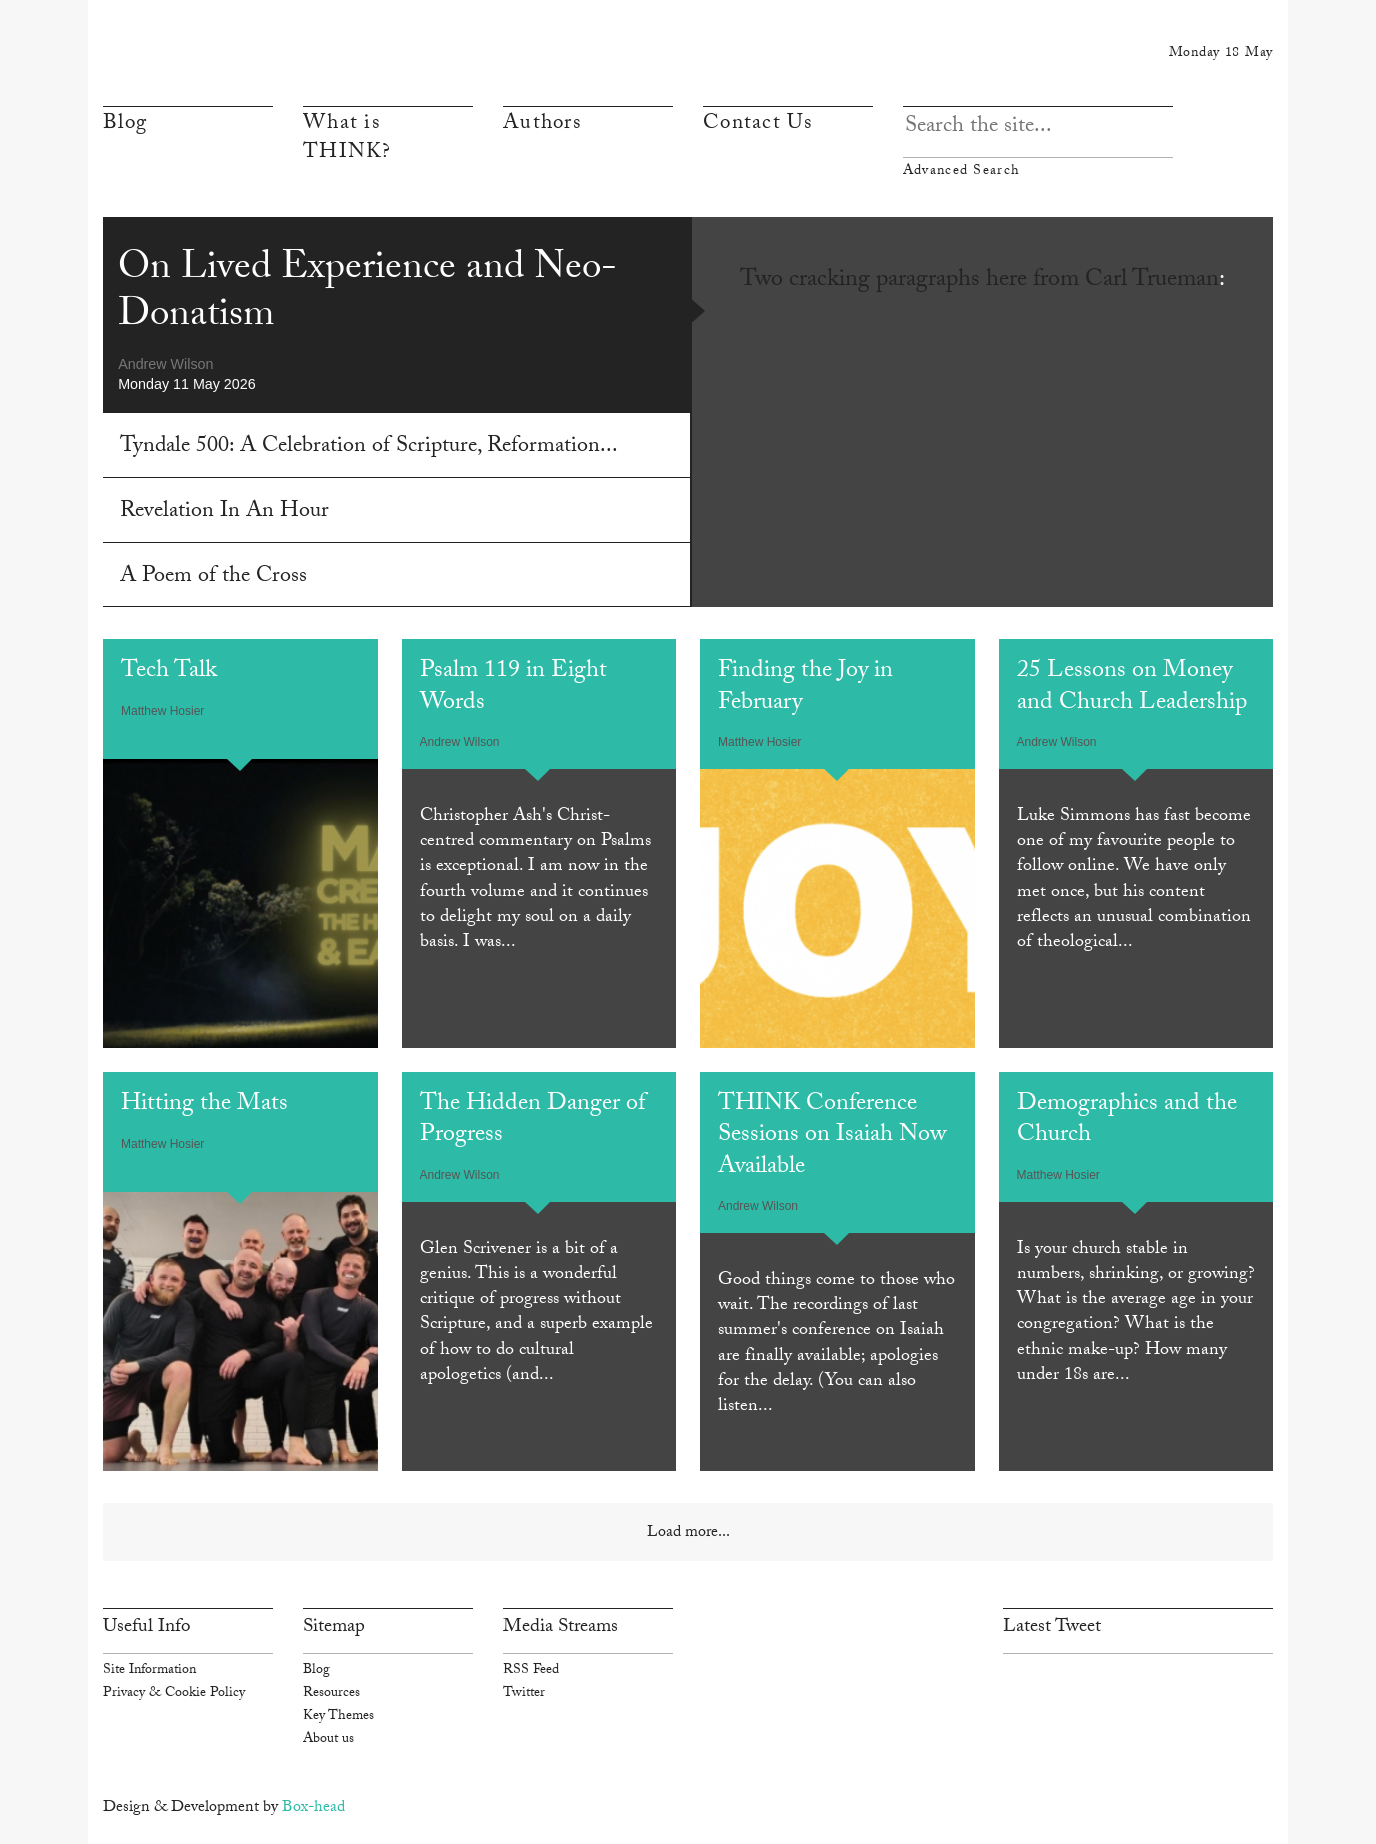 The image size is (1376, 1844). What do you see at coordinates (328, 1740) in the screenshot?
I see `About us` at bounding box center [328, 1740].